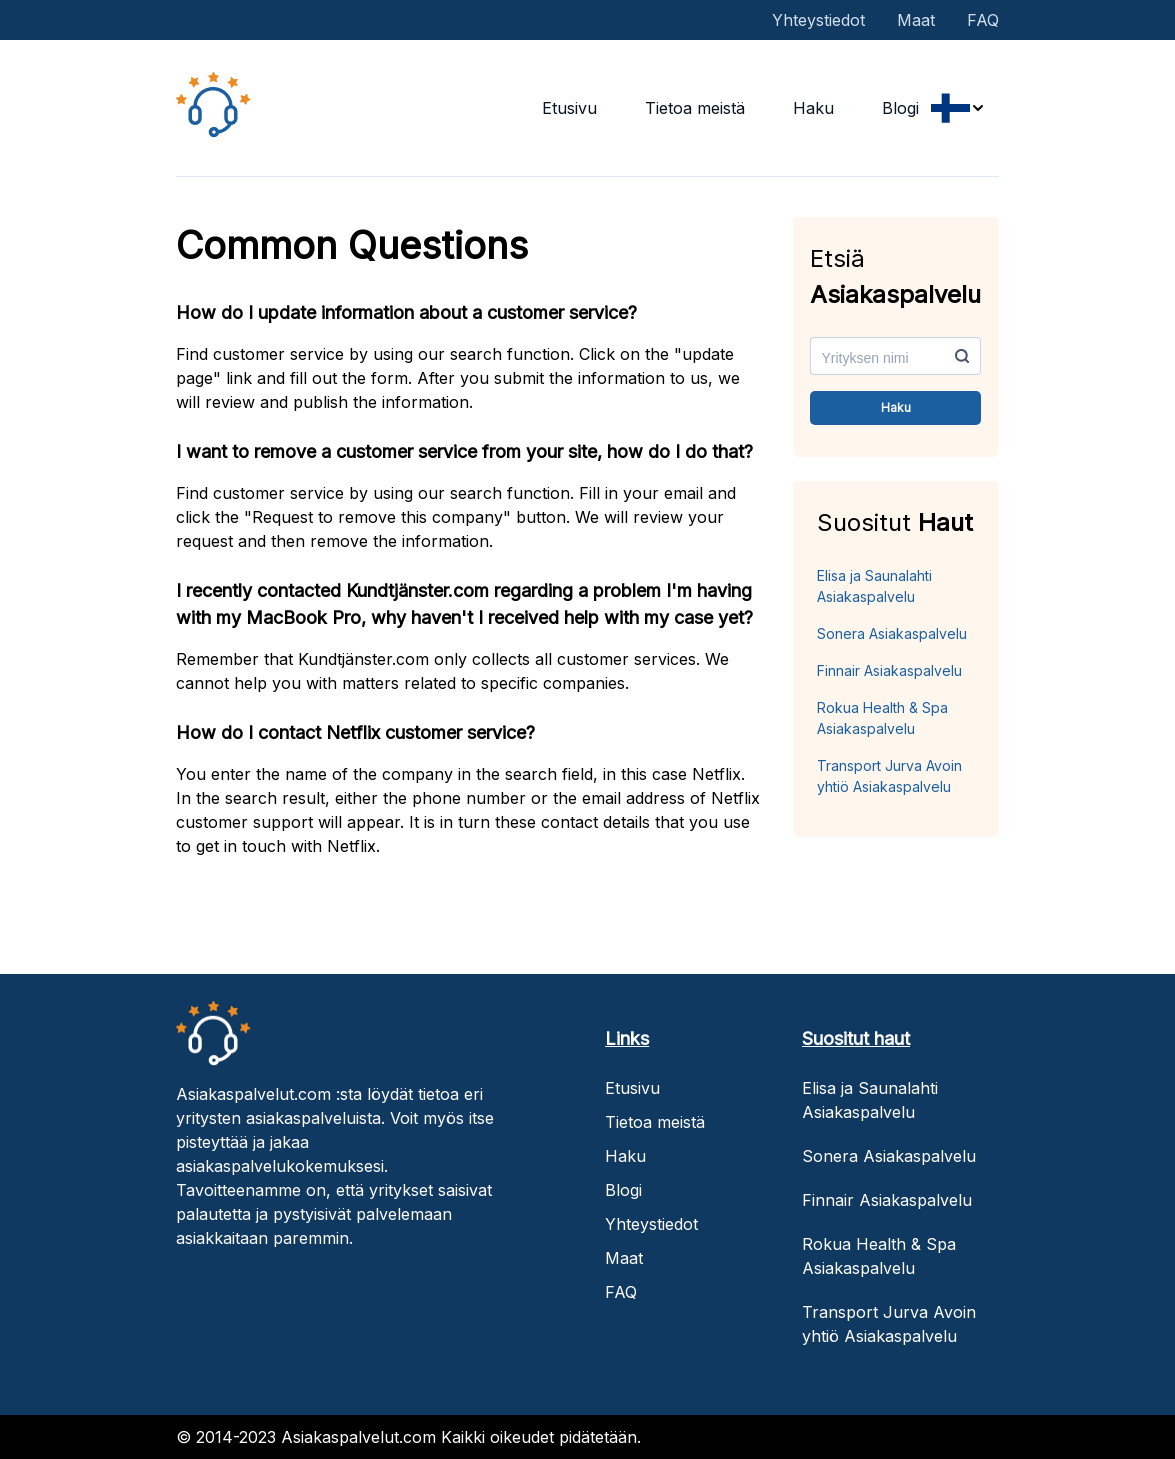 Image resolution: width=1175 pixels, height=1459 pixels. What do you see at coordinates (983, 20) in the screenshot?
I see `FAQ` at bounding box center [983, 20].